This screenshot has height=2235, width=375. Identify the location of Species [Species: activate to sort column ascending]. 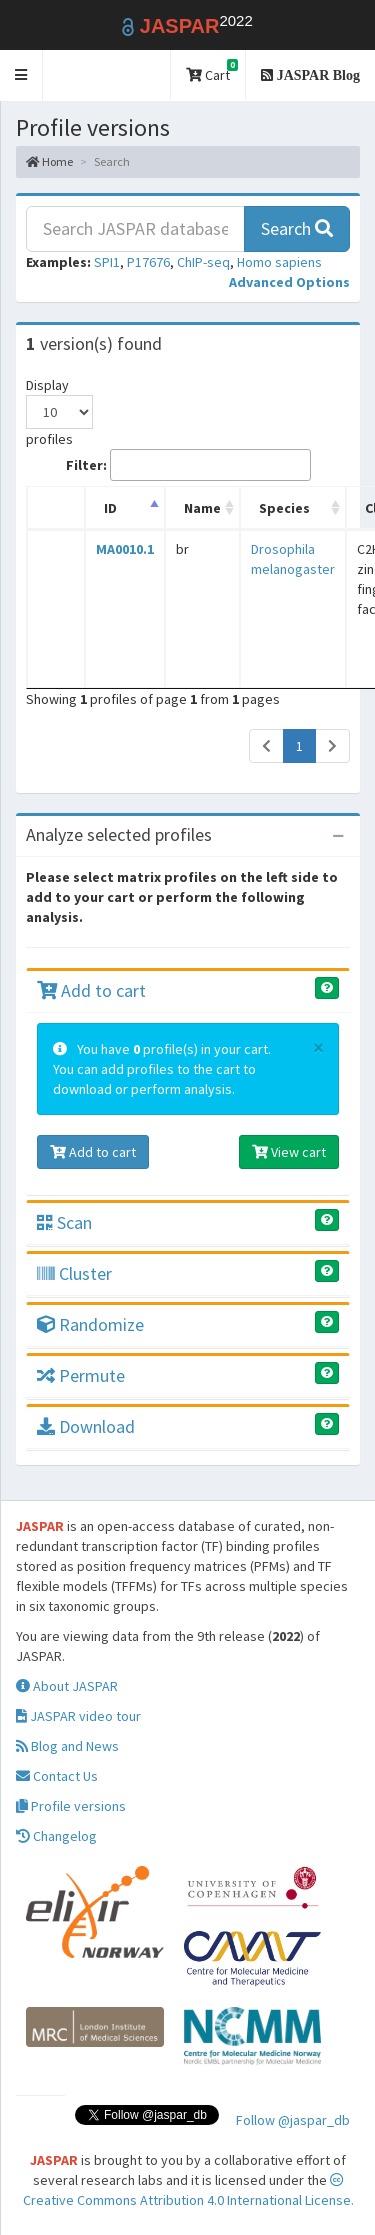
(284, 508).